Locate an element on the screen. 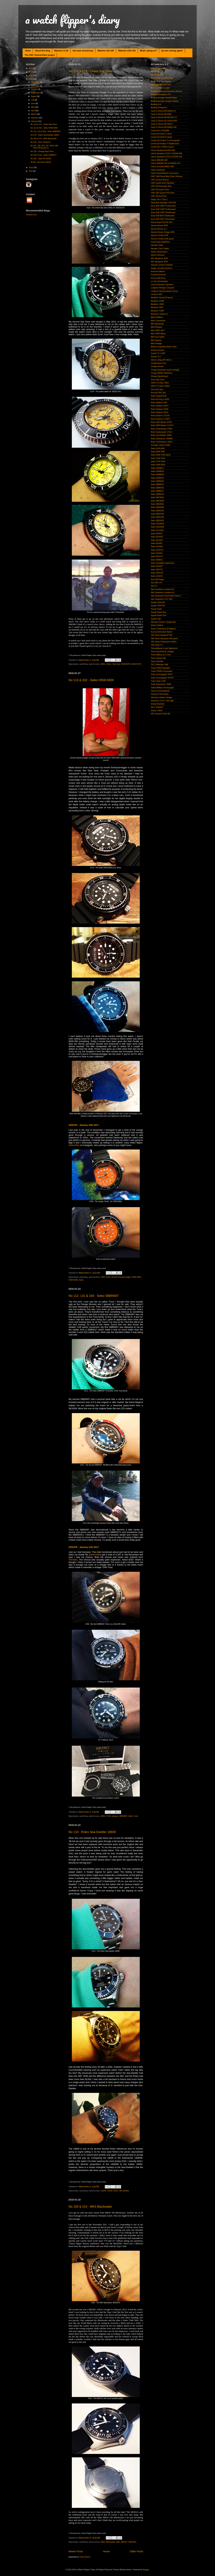 The height and width of the screenshot is (2576, 215). Sjöö Sandström Landsort D2 is located at coordinates (162, 592).